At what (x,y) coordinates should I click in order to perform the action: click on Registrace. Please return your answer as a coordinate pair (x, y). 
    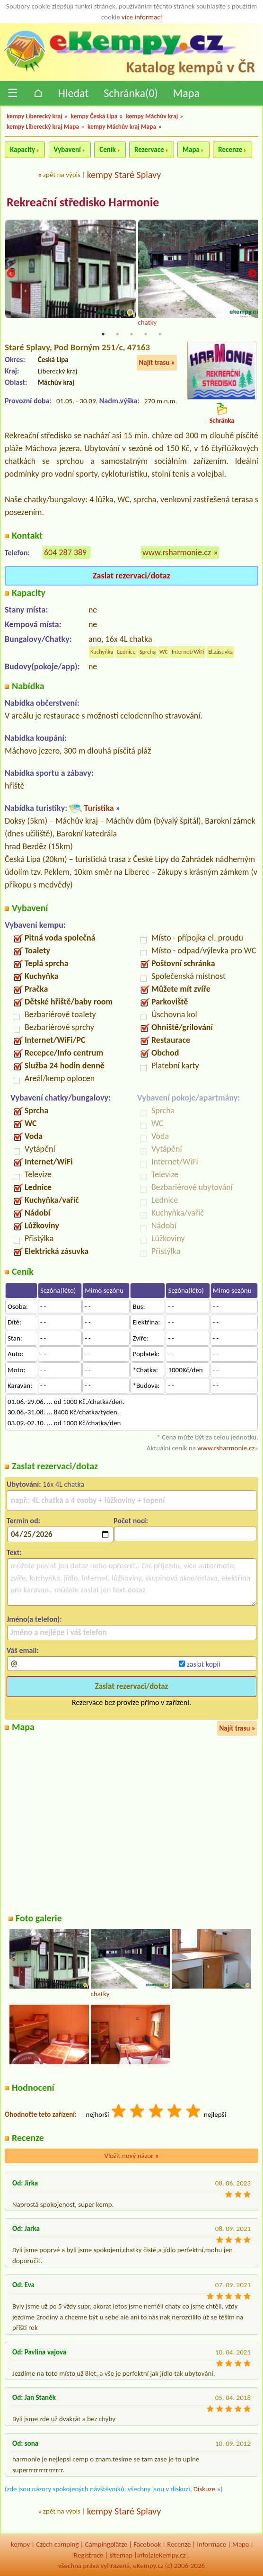
    Looking at the image, I should click on (88, 2555).